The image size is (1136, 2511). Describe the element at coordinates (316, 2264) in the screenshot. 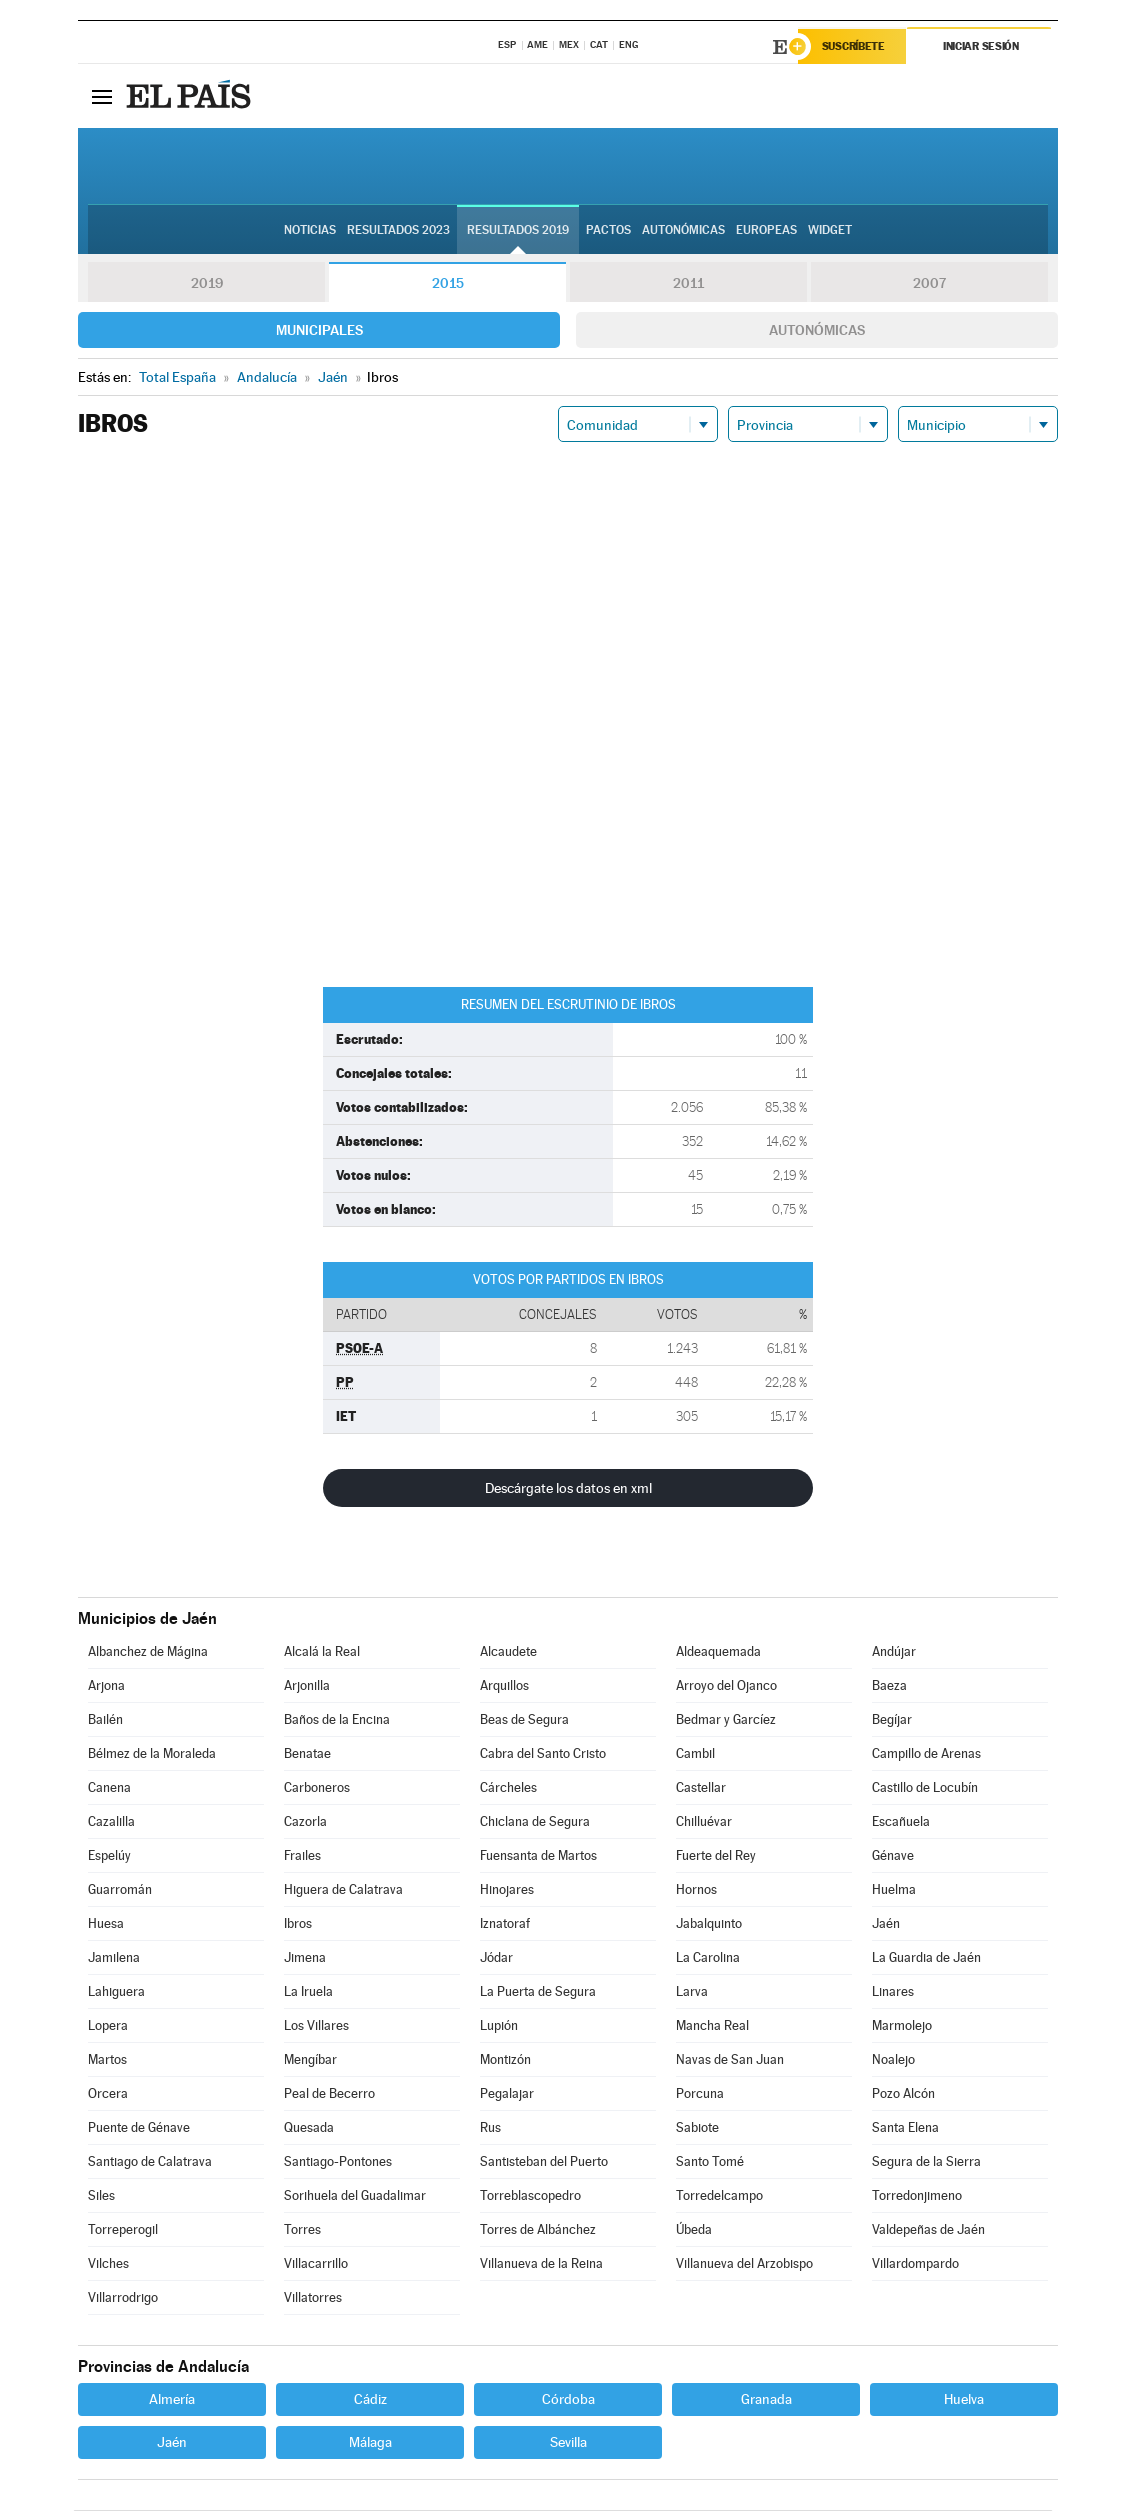

I see `Villacarrillo` at that location.